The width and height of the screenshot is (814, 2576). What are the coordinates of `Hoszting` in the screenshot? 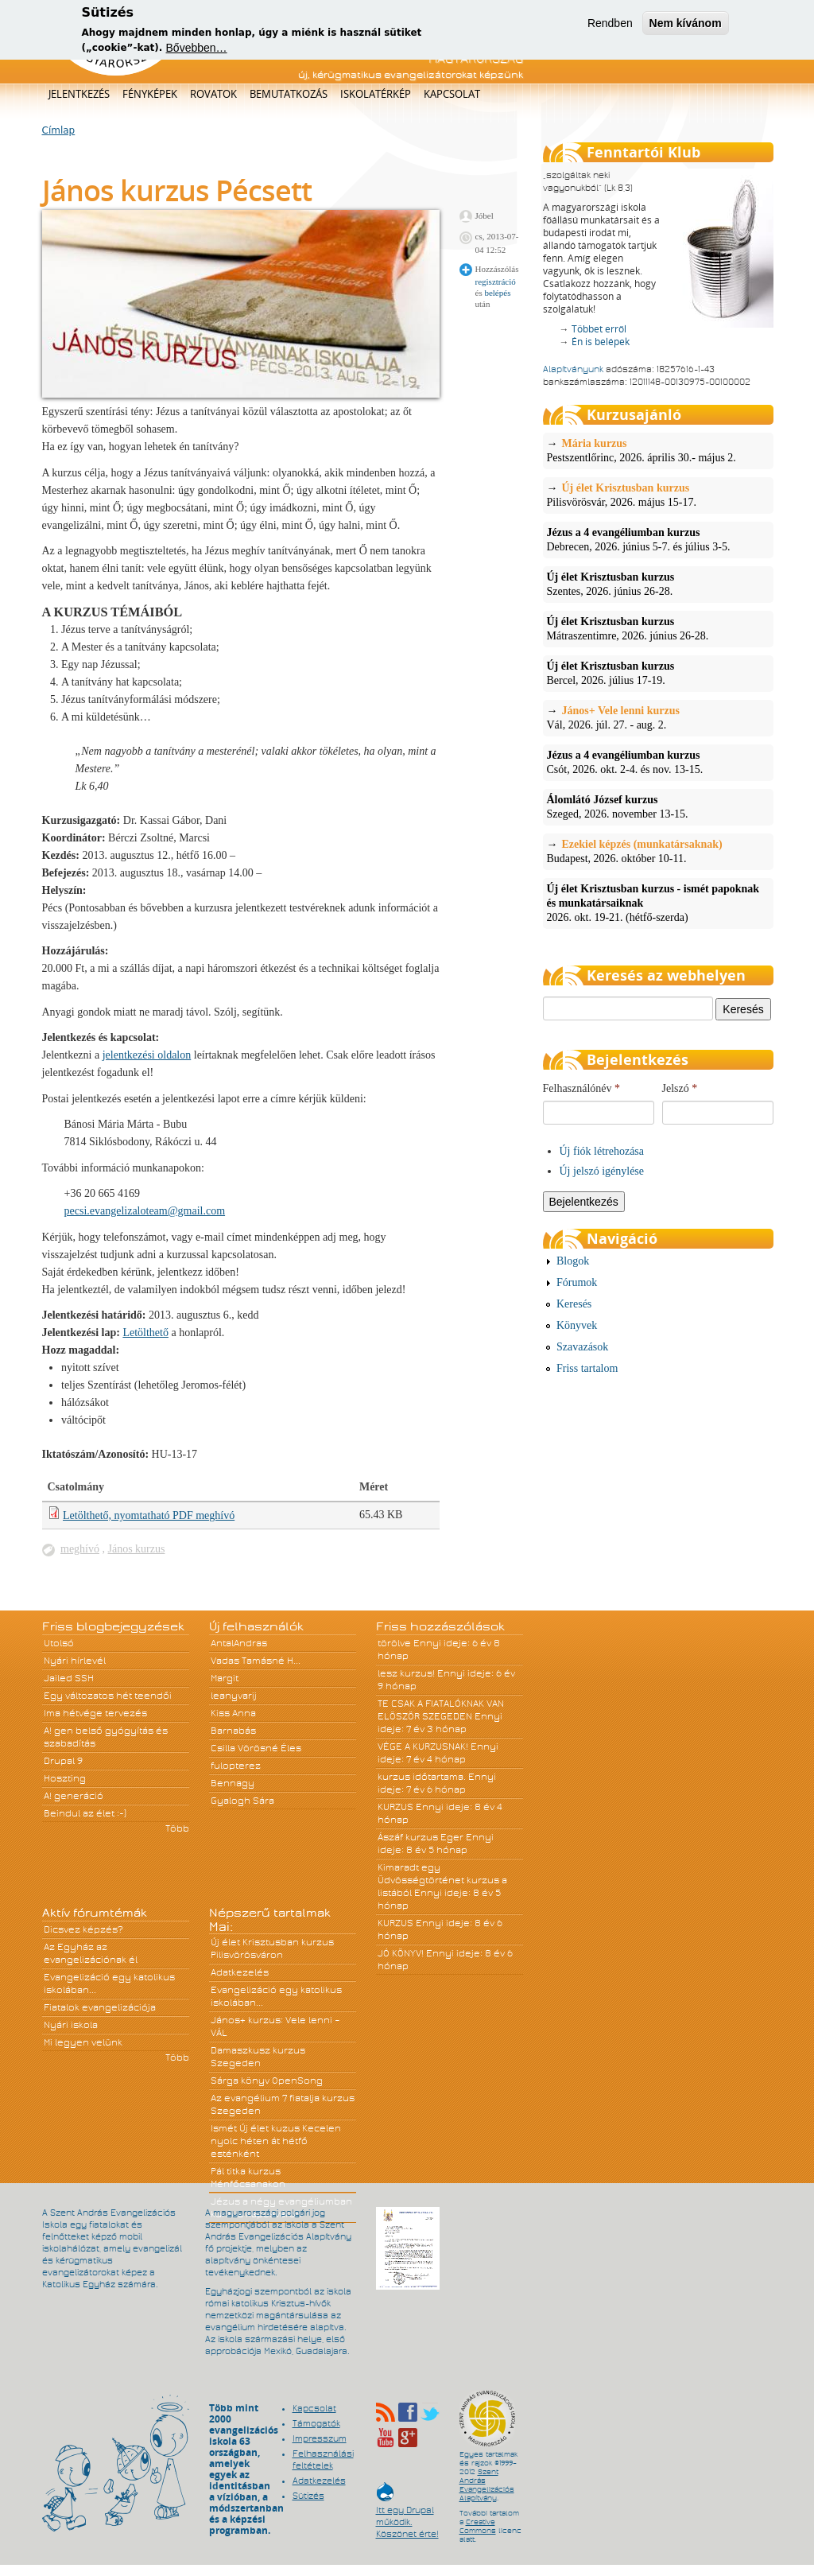 It's located at (65, 1778).